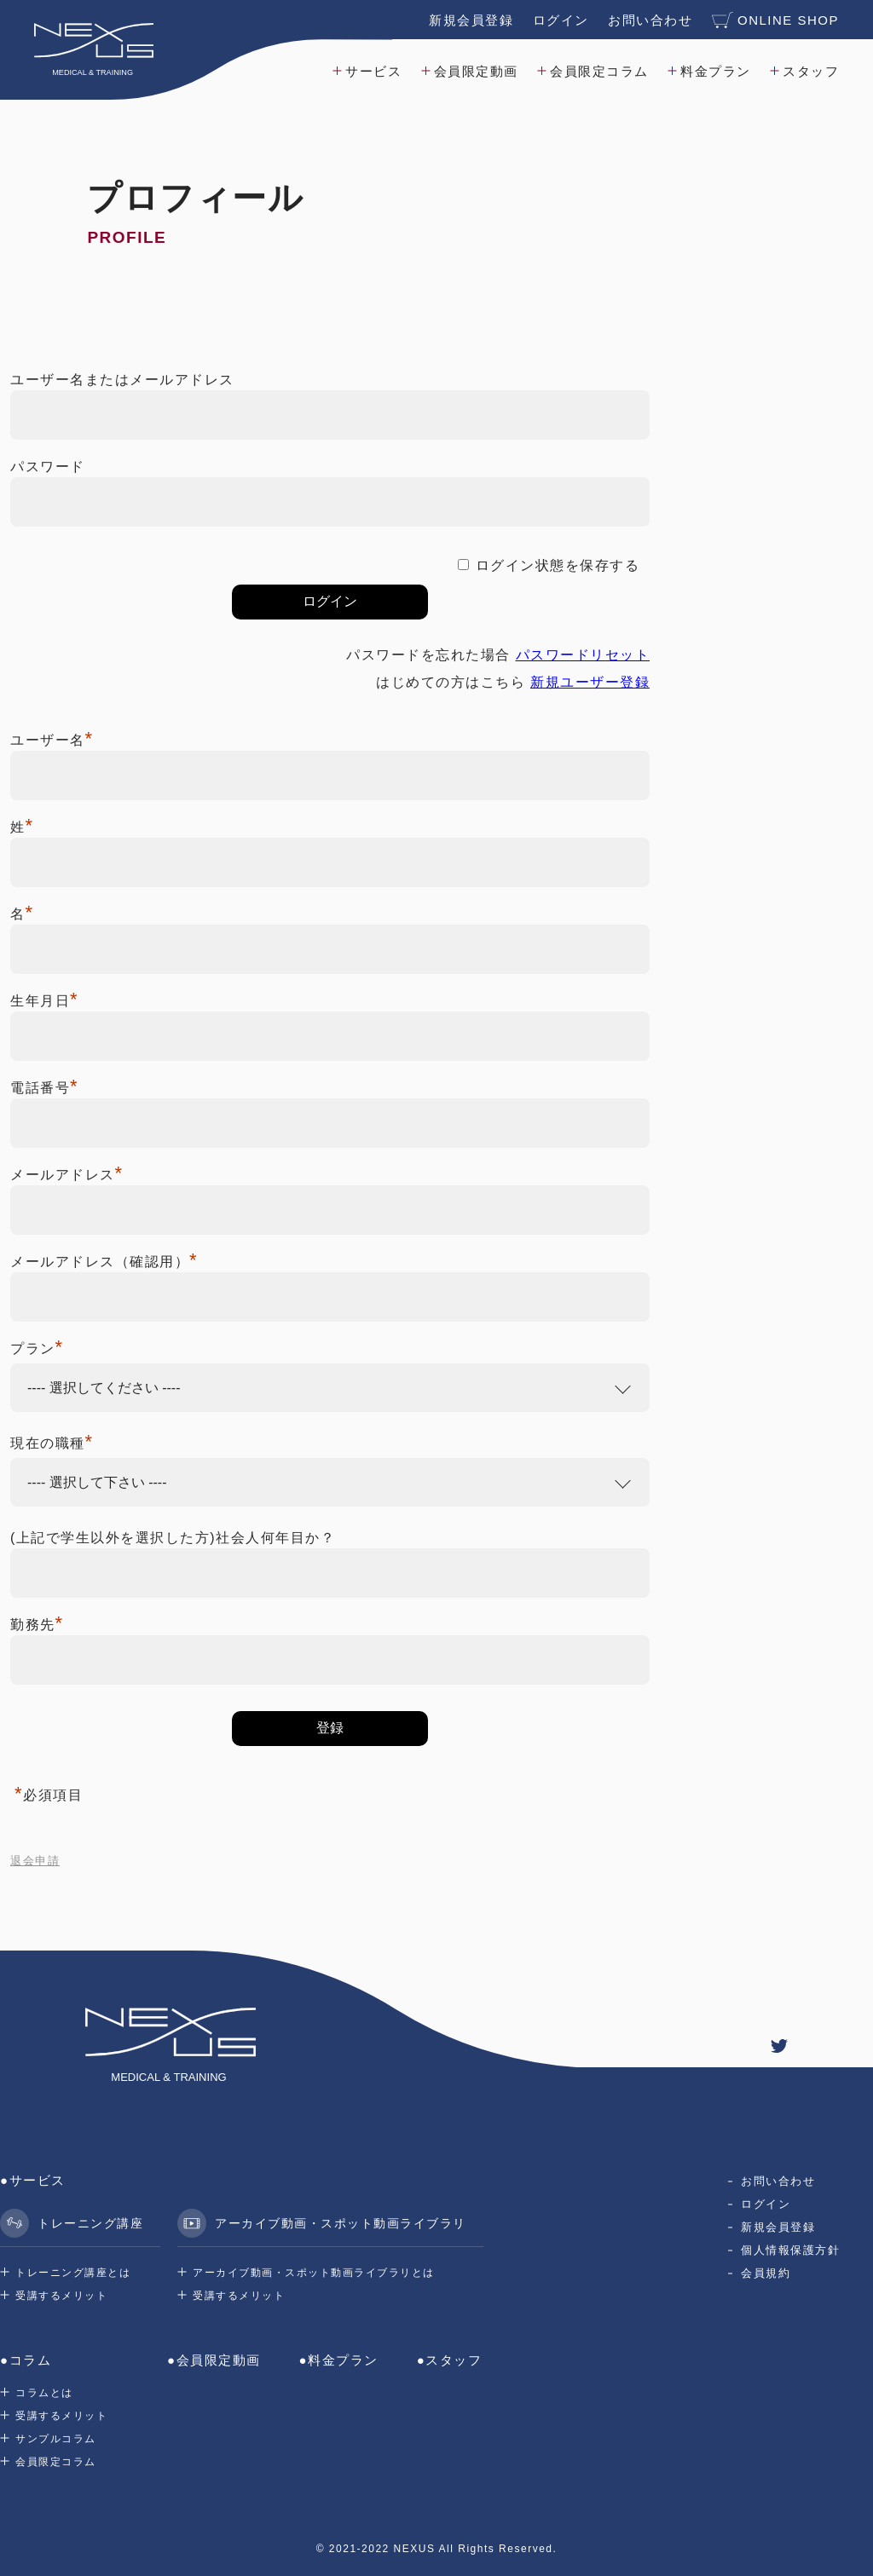 The width and height of the screenshot is (873, 2576). Describe the element at coordinates (314, 2273) in the screenshot. I see `アーカイブ動画・スポット動画ライブラリとは` at that location.